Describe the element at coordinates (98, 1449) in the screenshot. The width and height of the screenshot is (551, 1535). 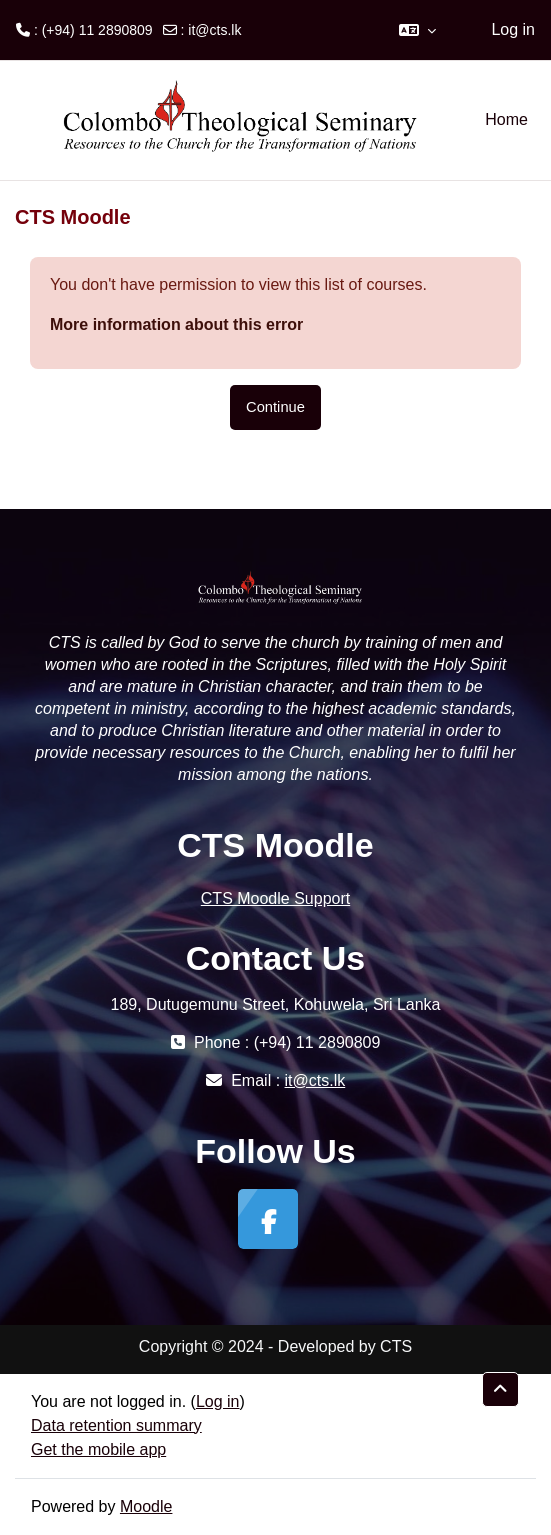
I see `Get the mobile app` at that location.